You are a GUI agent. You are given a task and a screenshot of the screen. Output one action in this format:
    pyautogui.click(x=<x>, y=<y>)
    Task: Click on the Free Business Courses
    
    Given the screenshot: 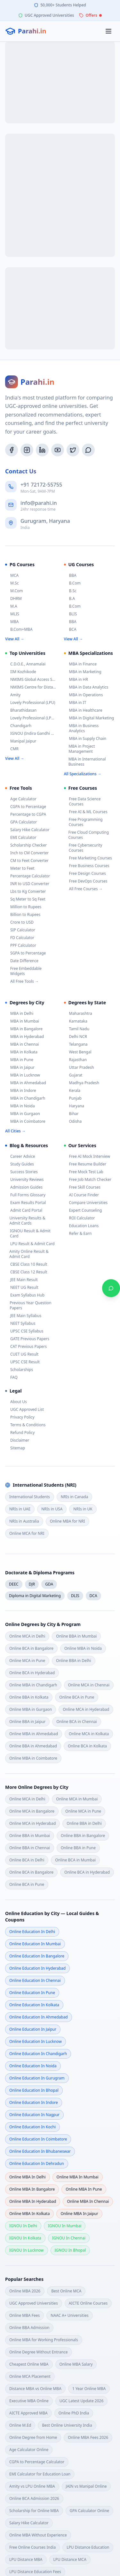 What is the action you would take?
    pyautogui.click(x=86, y=865)
    